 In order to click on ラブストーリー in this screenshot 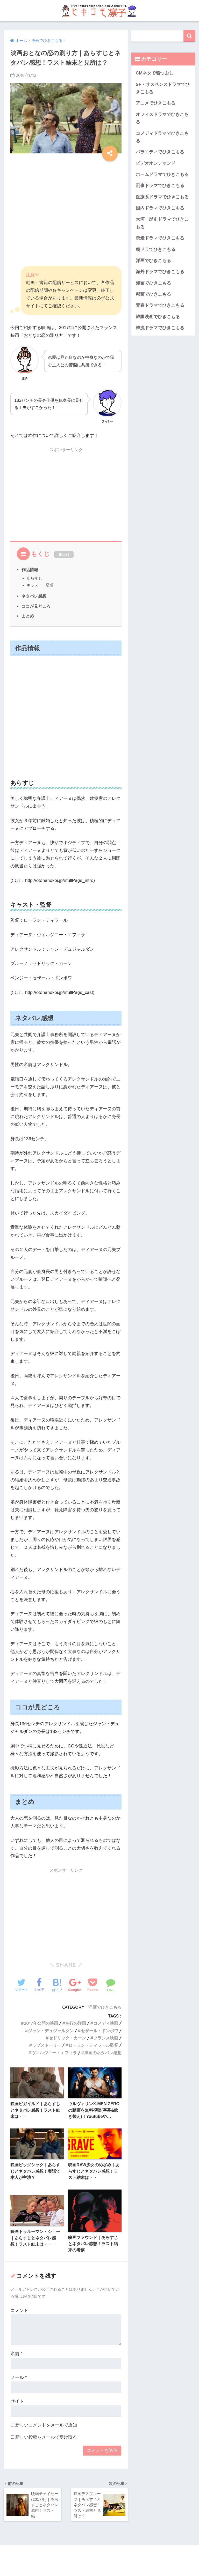, I will do `click(46, 2045)`.